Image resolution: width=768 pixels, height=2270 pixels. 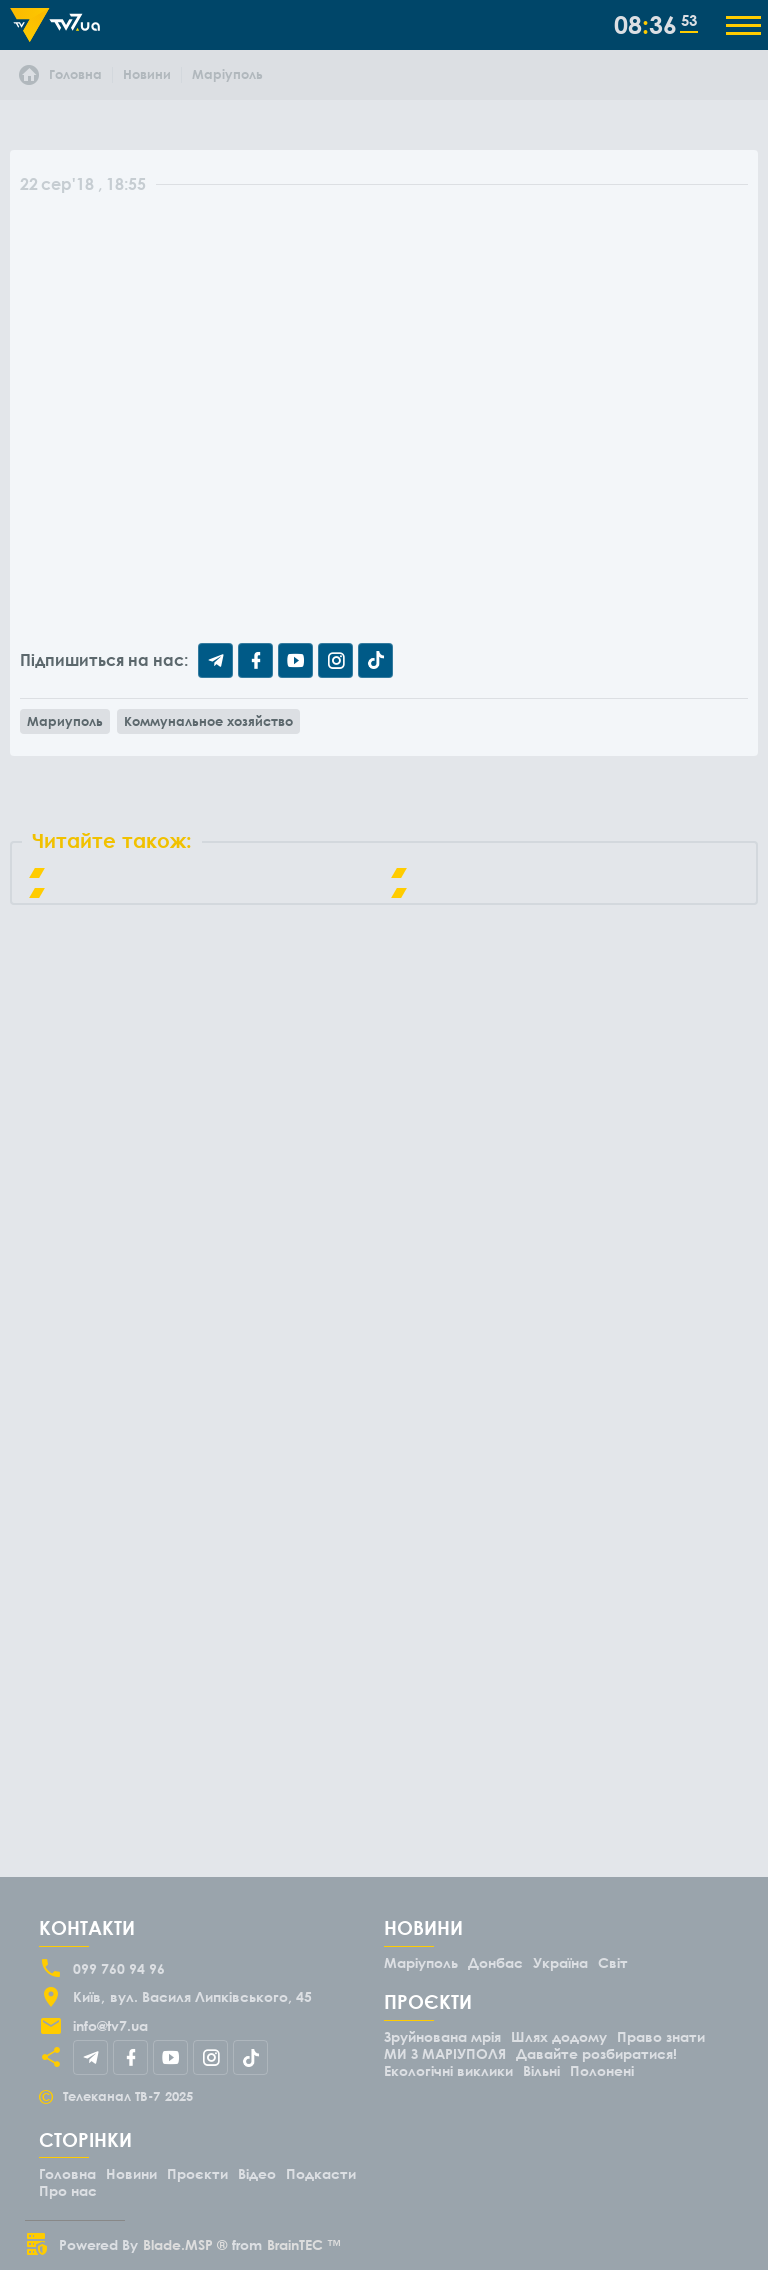 What do you see at coordinates (559, 2036) in the screenshot?
I see `Шлях додому` at bounding box center [559, 2036].